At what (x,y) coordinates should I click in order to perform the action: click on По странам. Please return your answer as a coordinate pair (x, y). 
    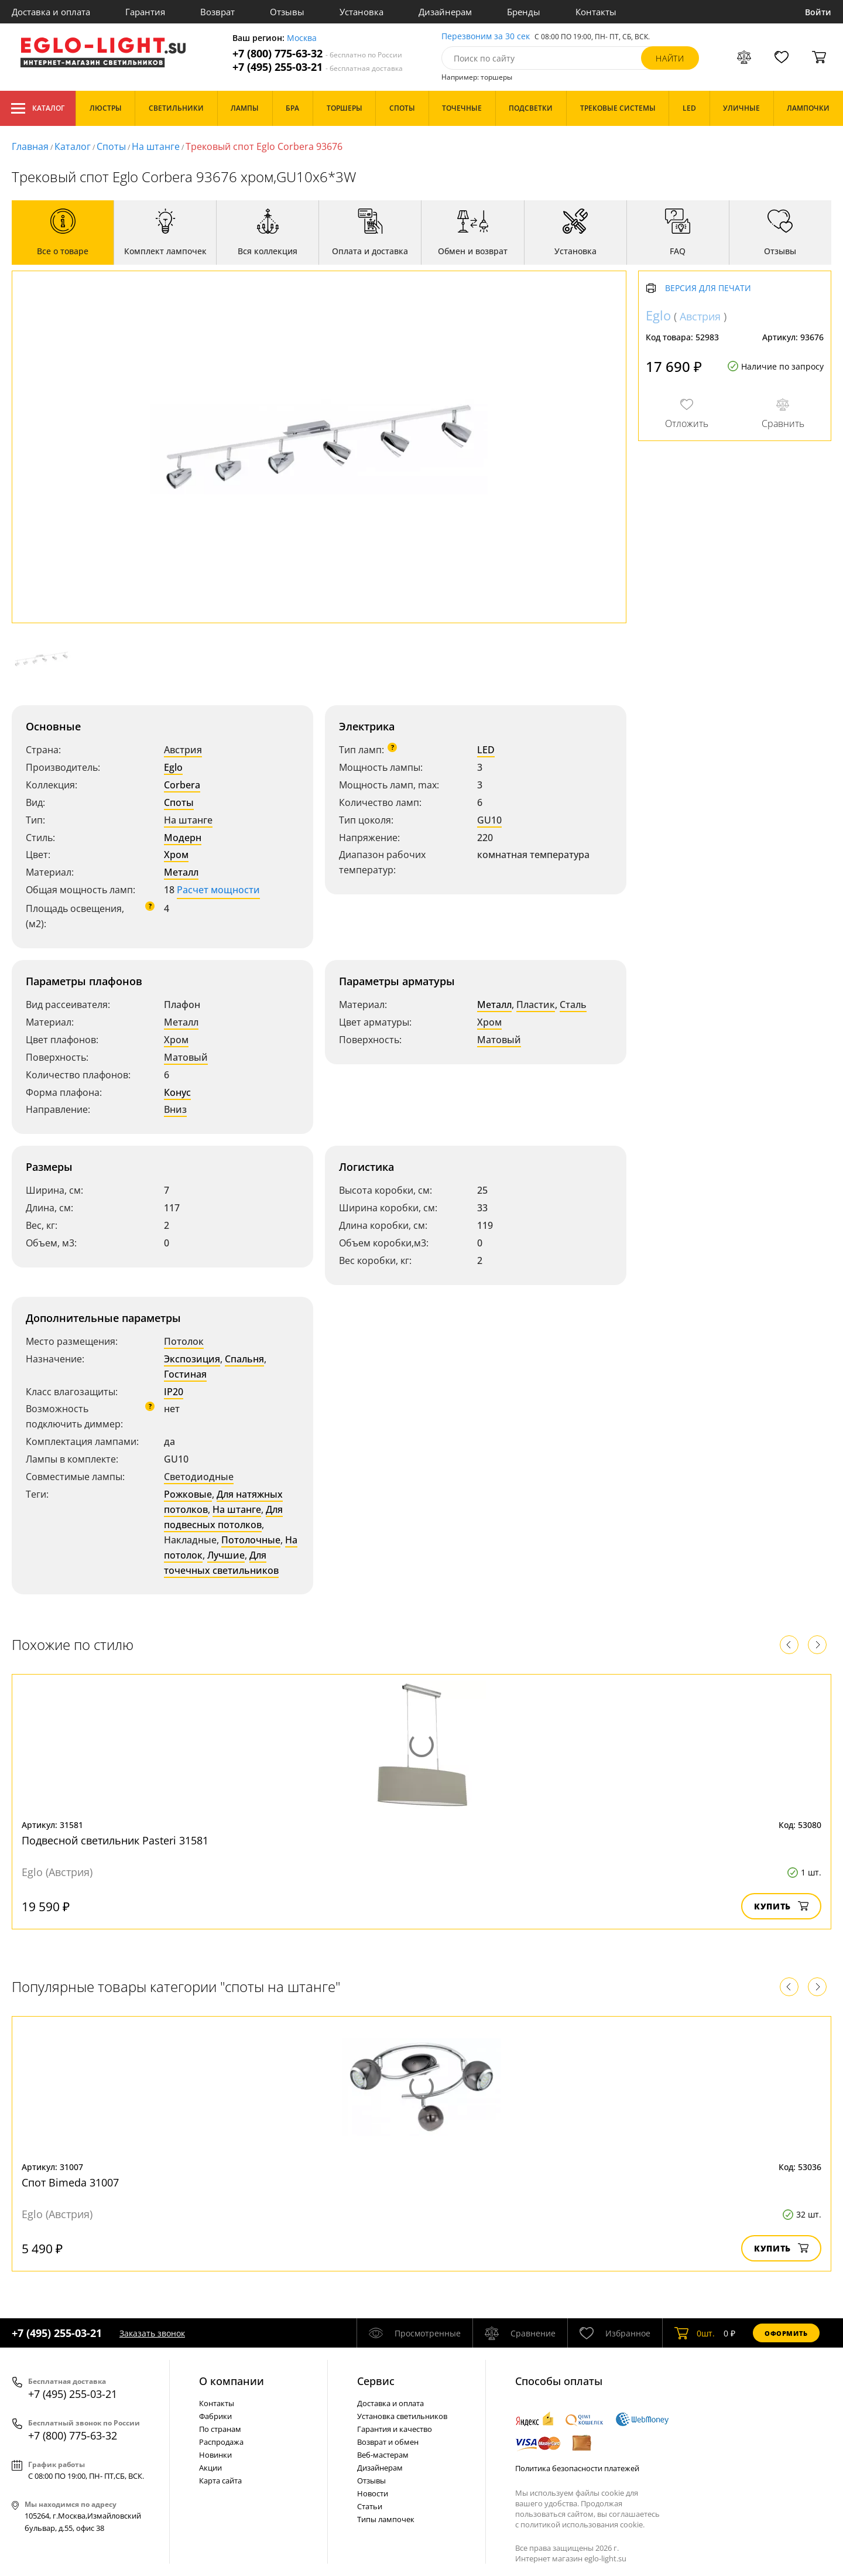
    Looking at the image, I should click on (220, 2429).